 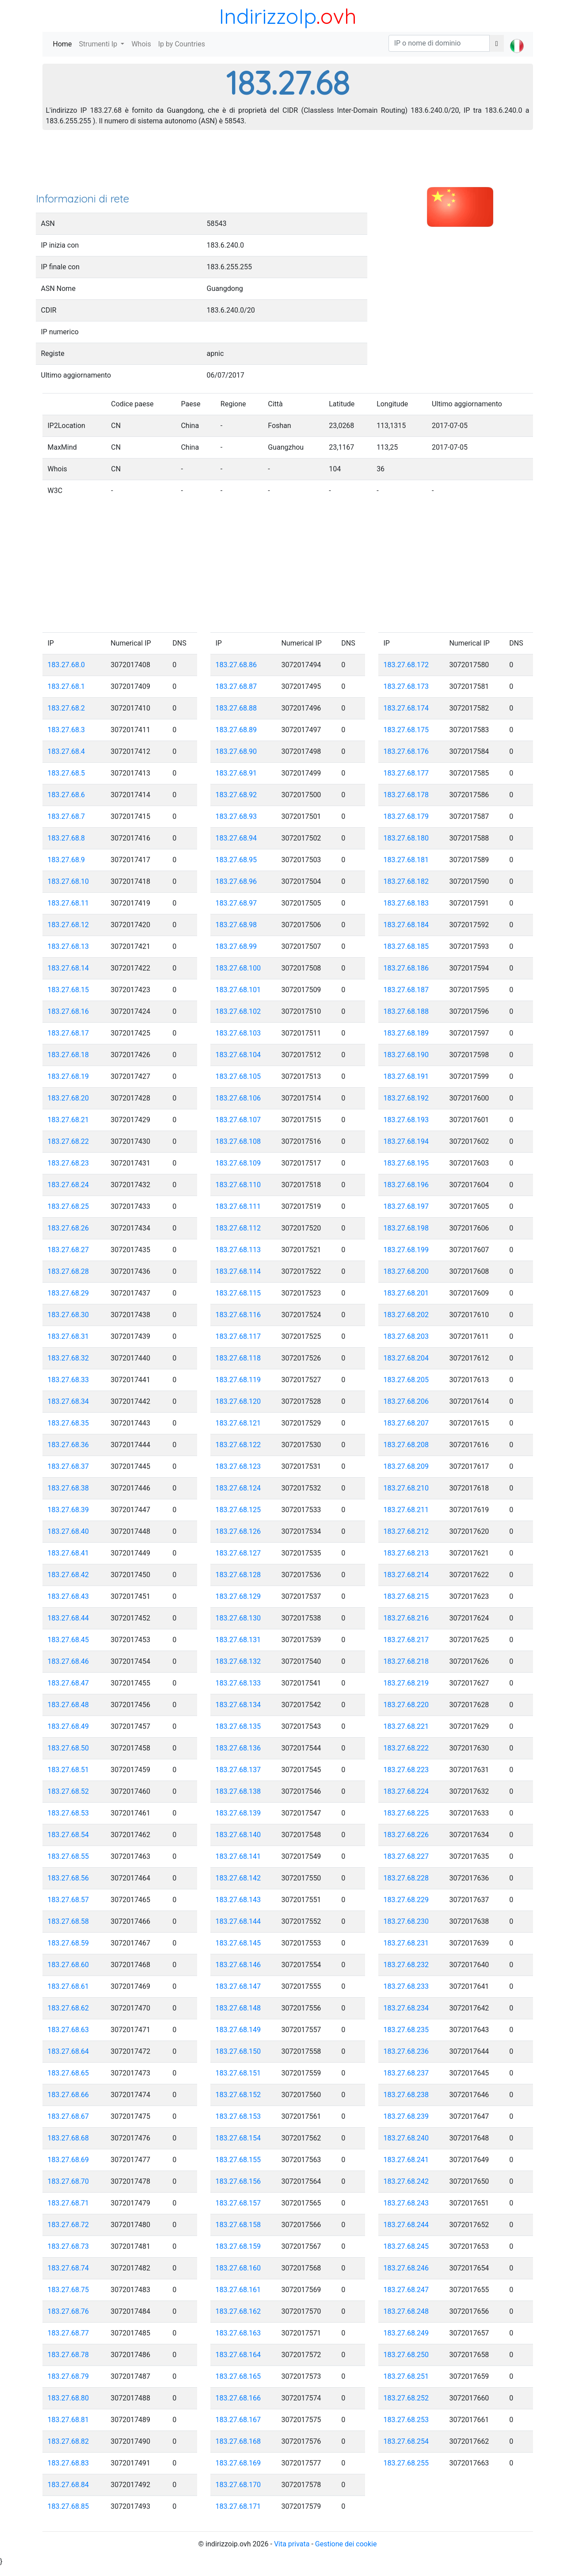 What do you see at coordinates (68, 2116) in the screenshot?
I see `183.27.68.67` at bounding box center [68, 2116].